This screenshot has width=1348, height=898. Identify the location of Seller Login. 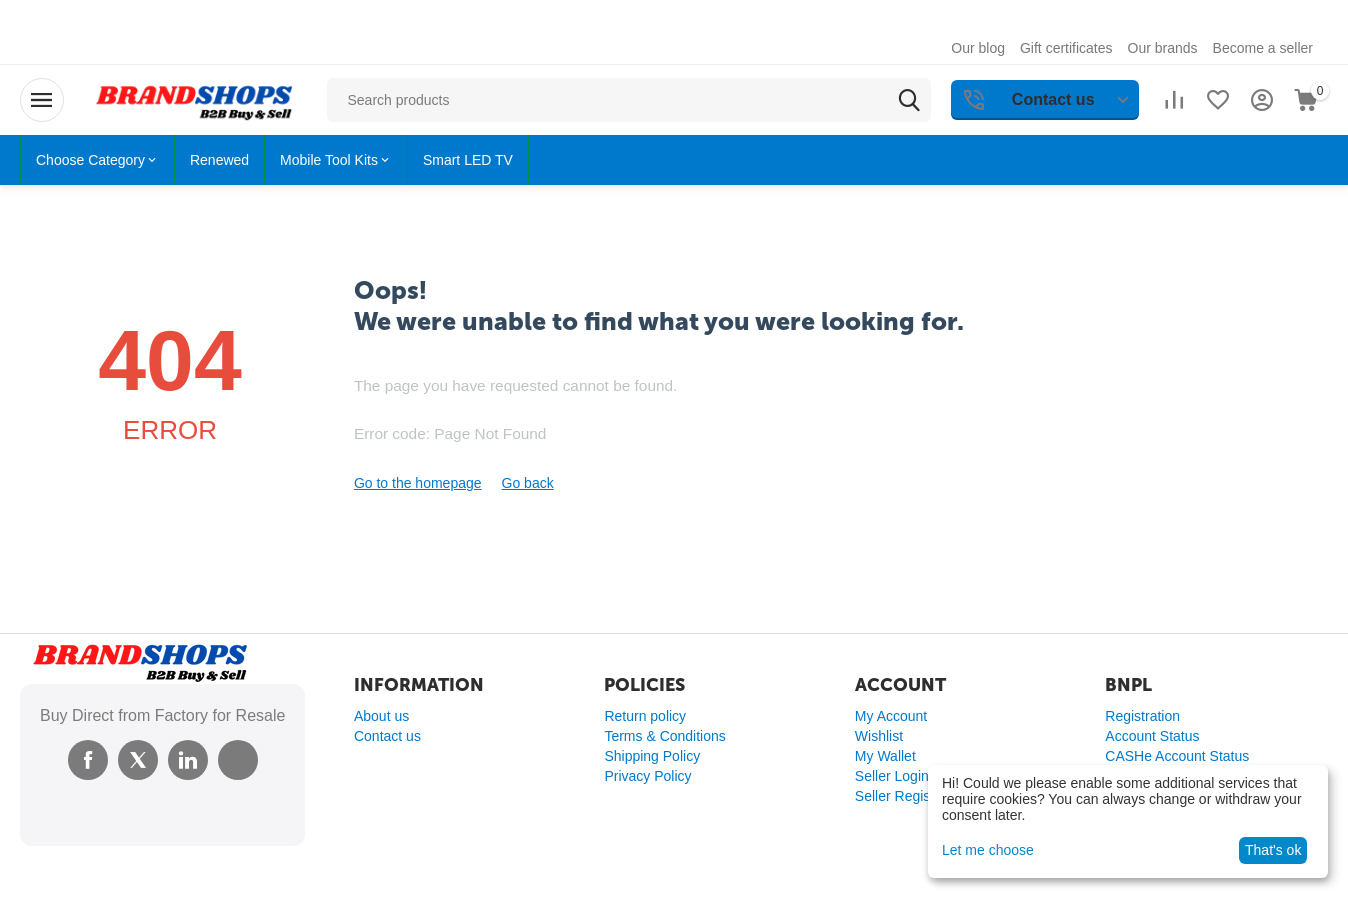
(892, 776).